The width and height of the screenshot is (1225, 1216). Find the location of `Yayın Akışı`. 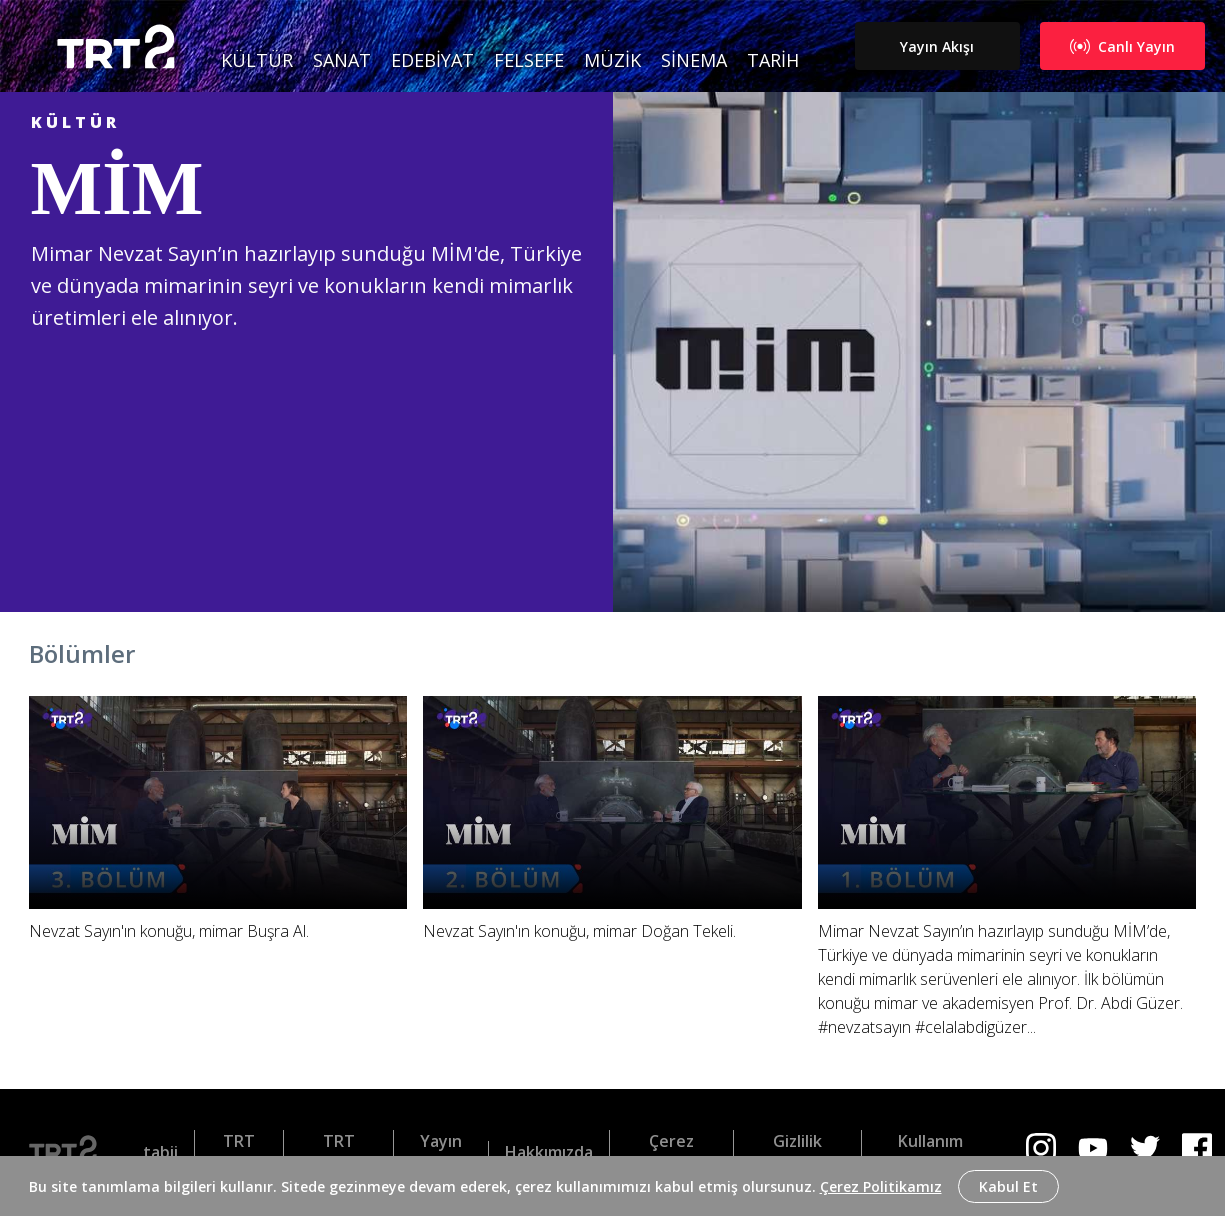

Yayın Akışı is located at coordinates (937, 46).